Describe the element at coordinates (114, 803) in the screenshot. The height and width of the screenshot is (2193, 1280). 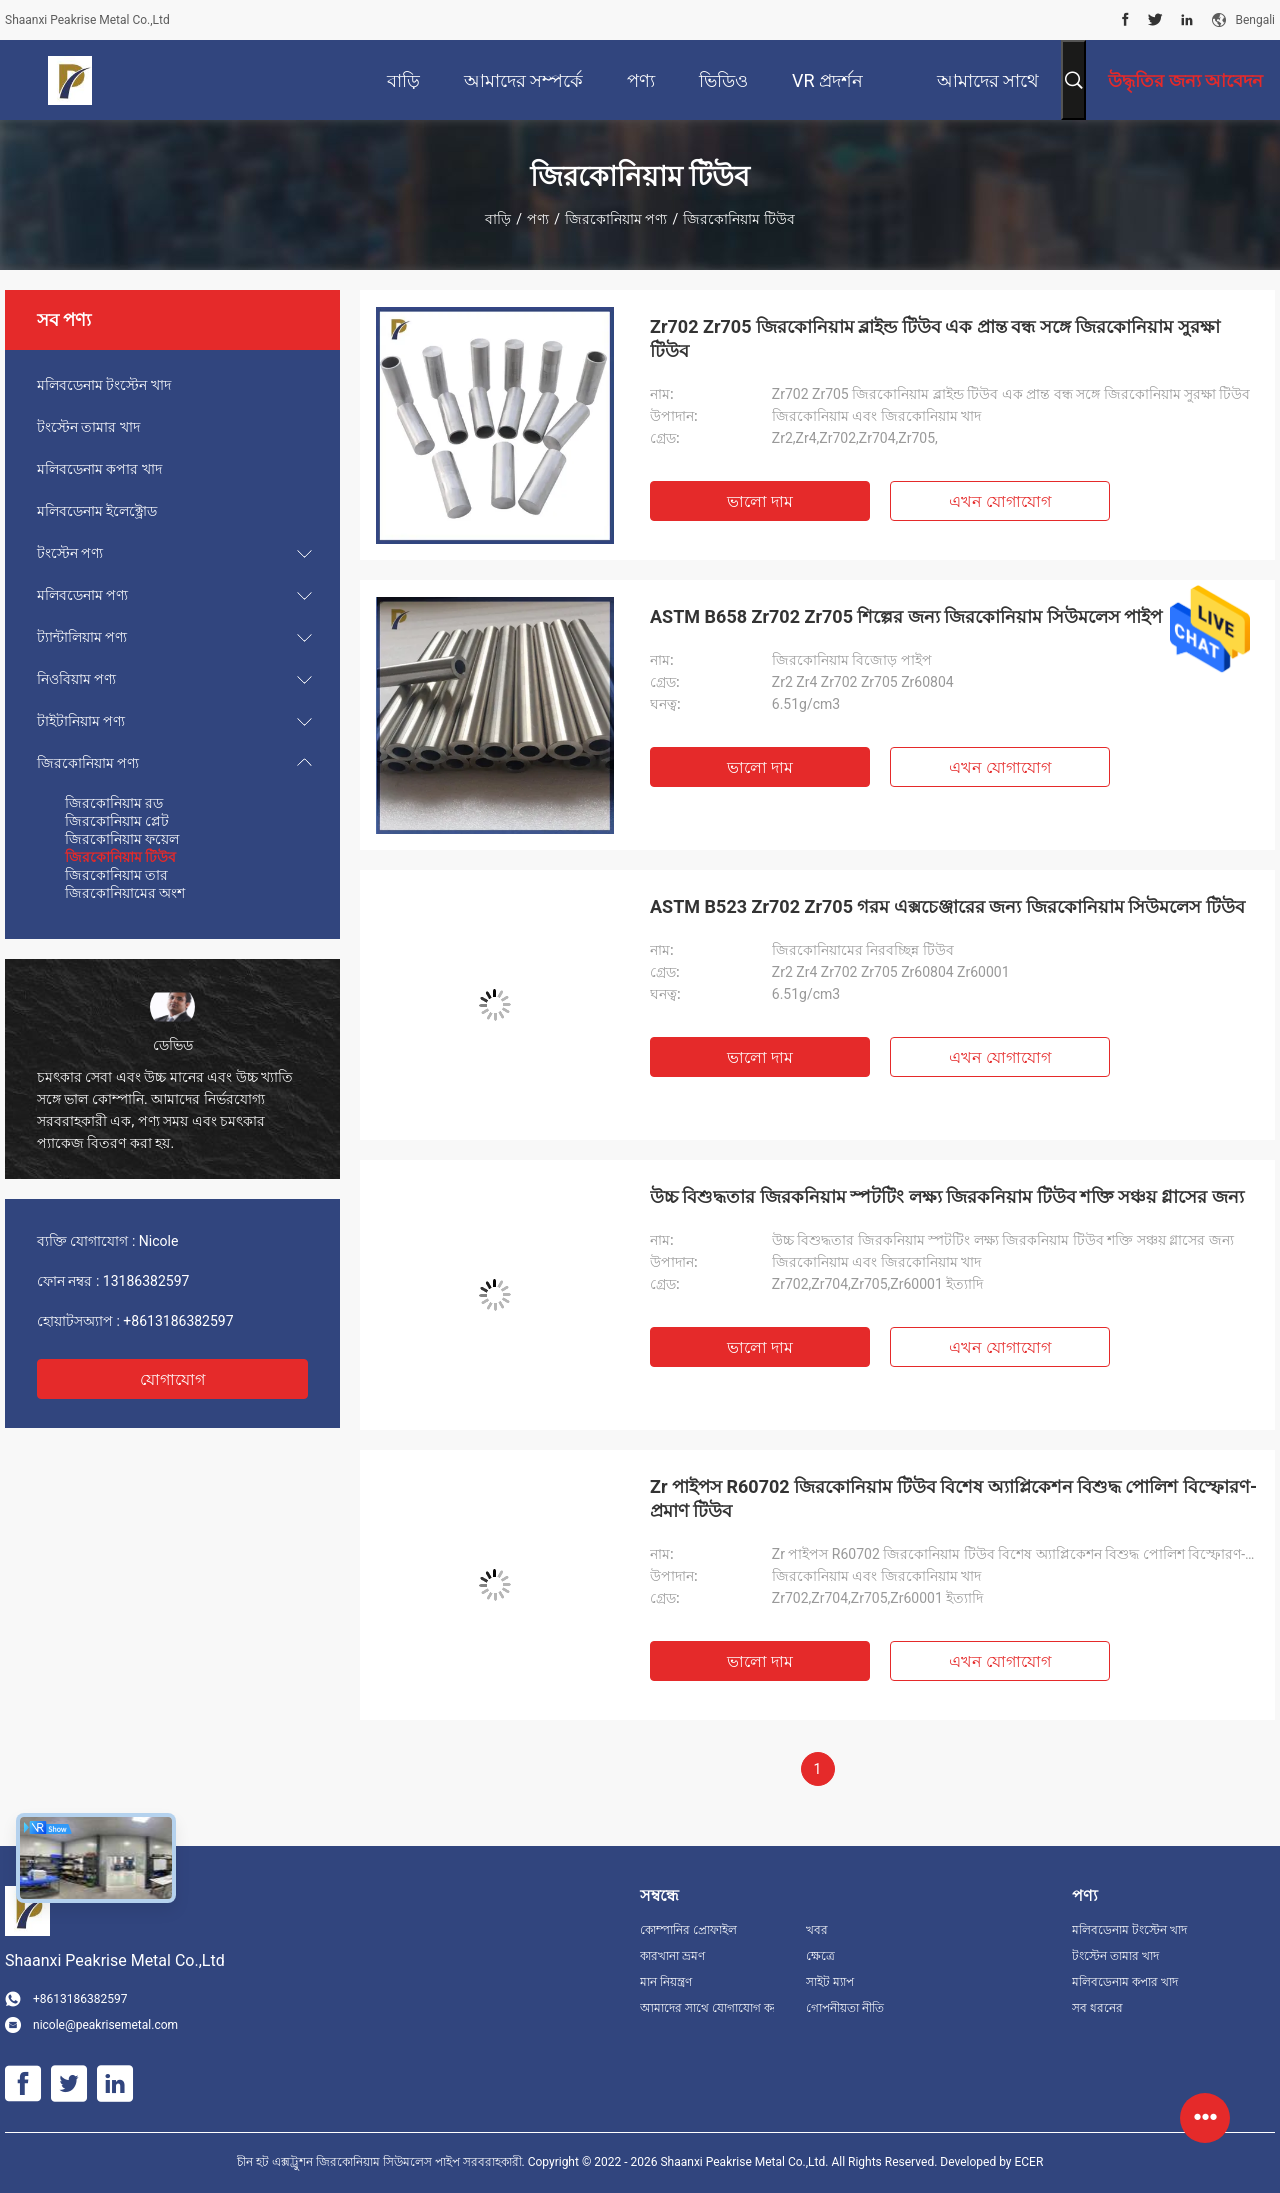
I see `জিরকোনিয়াম রড` at that location.